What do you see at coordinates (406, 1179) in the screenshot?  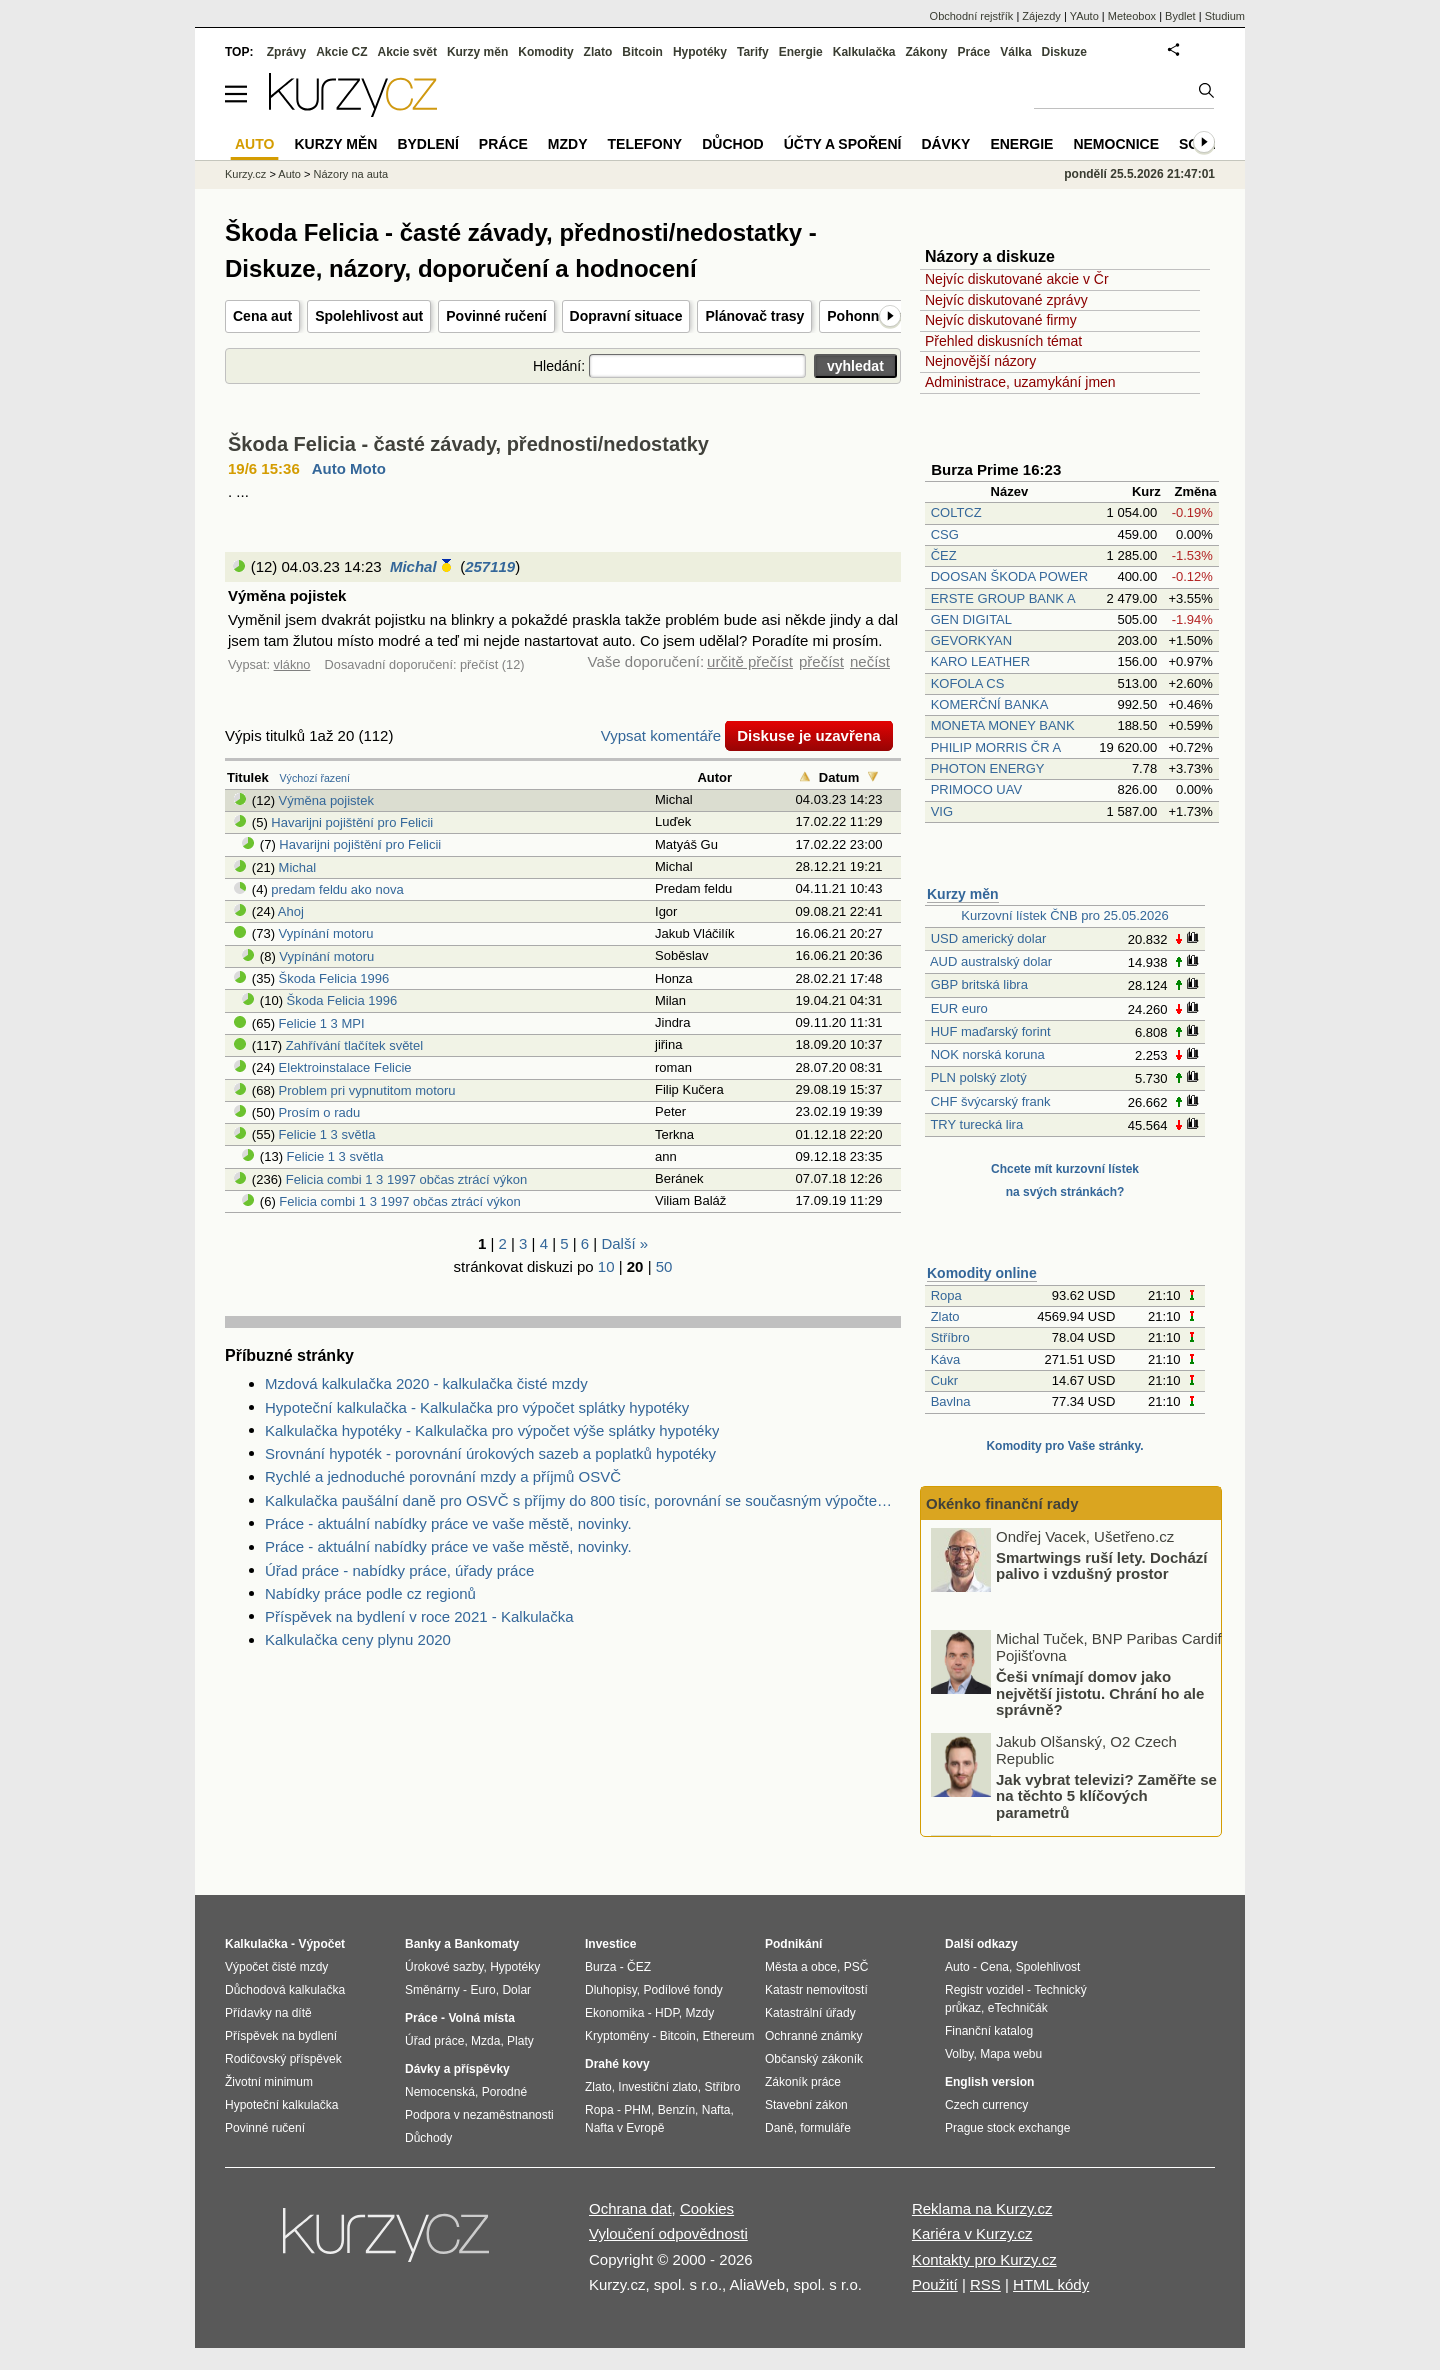 I see `Felicia combi 1 3 1997 občas ztrácí výkon` at bounding box center [406, 1179].